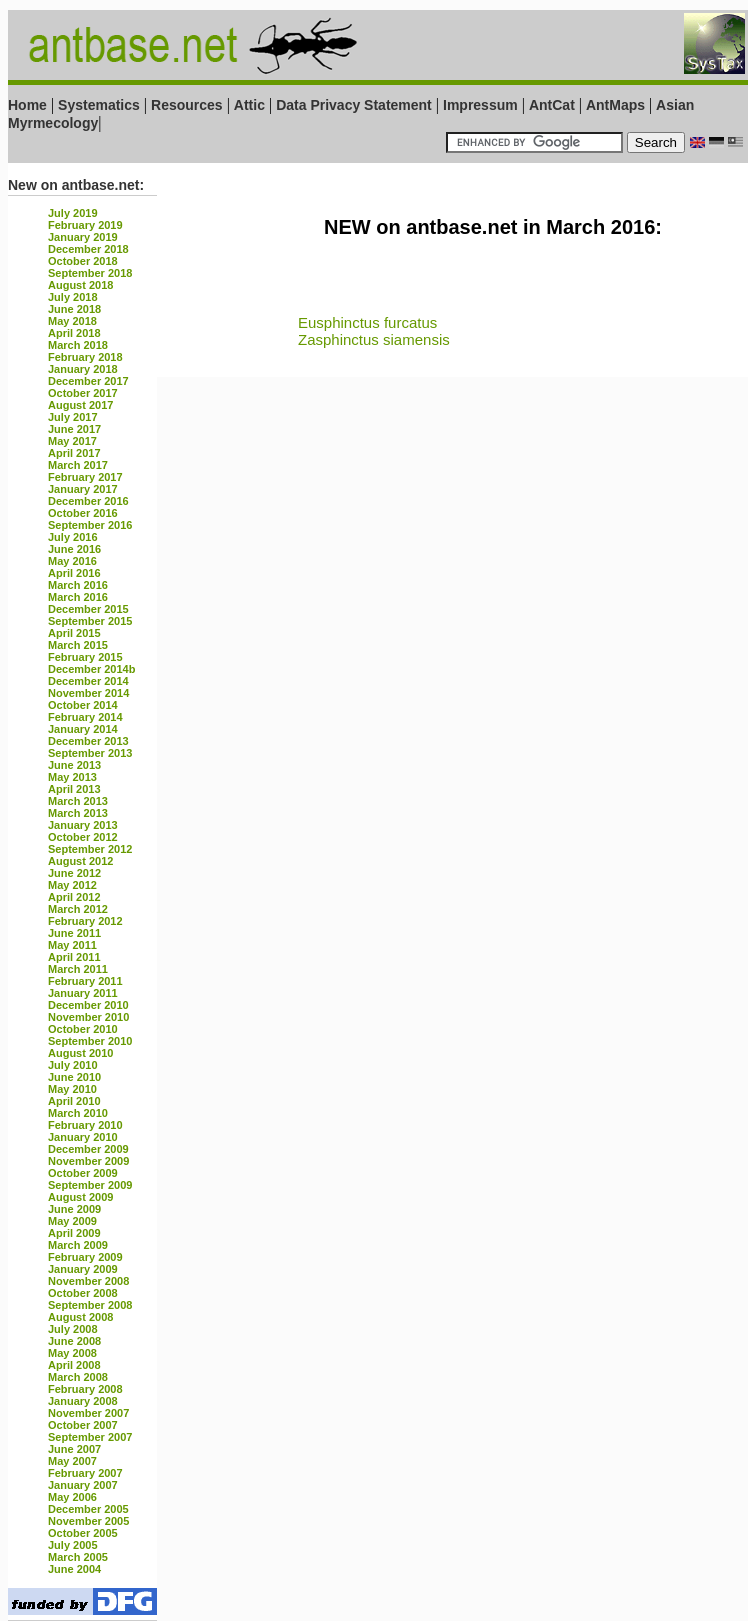 This screenshot has height=1621, width=748. Describe the element at coordinates (83, 261) in the screenshot. I see `October 2018` at that location.